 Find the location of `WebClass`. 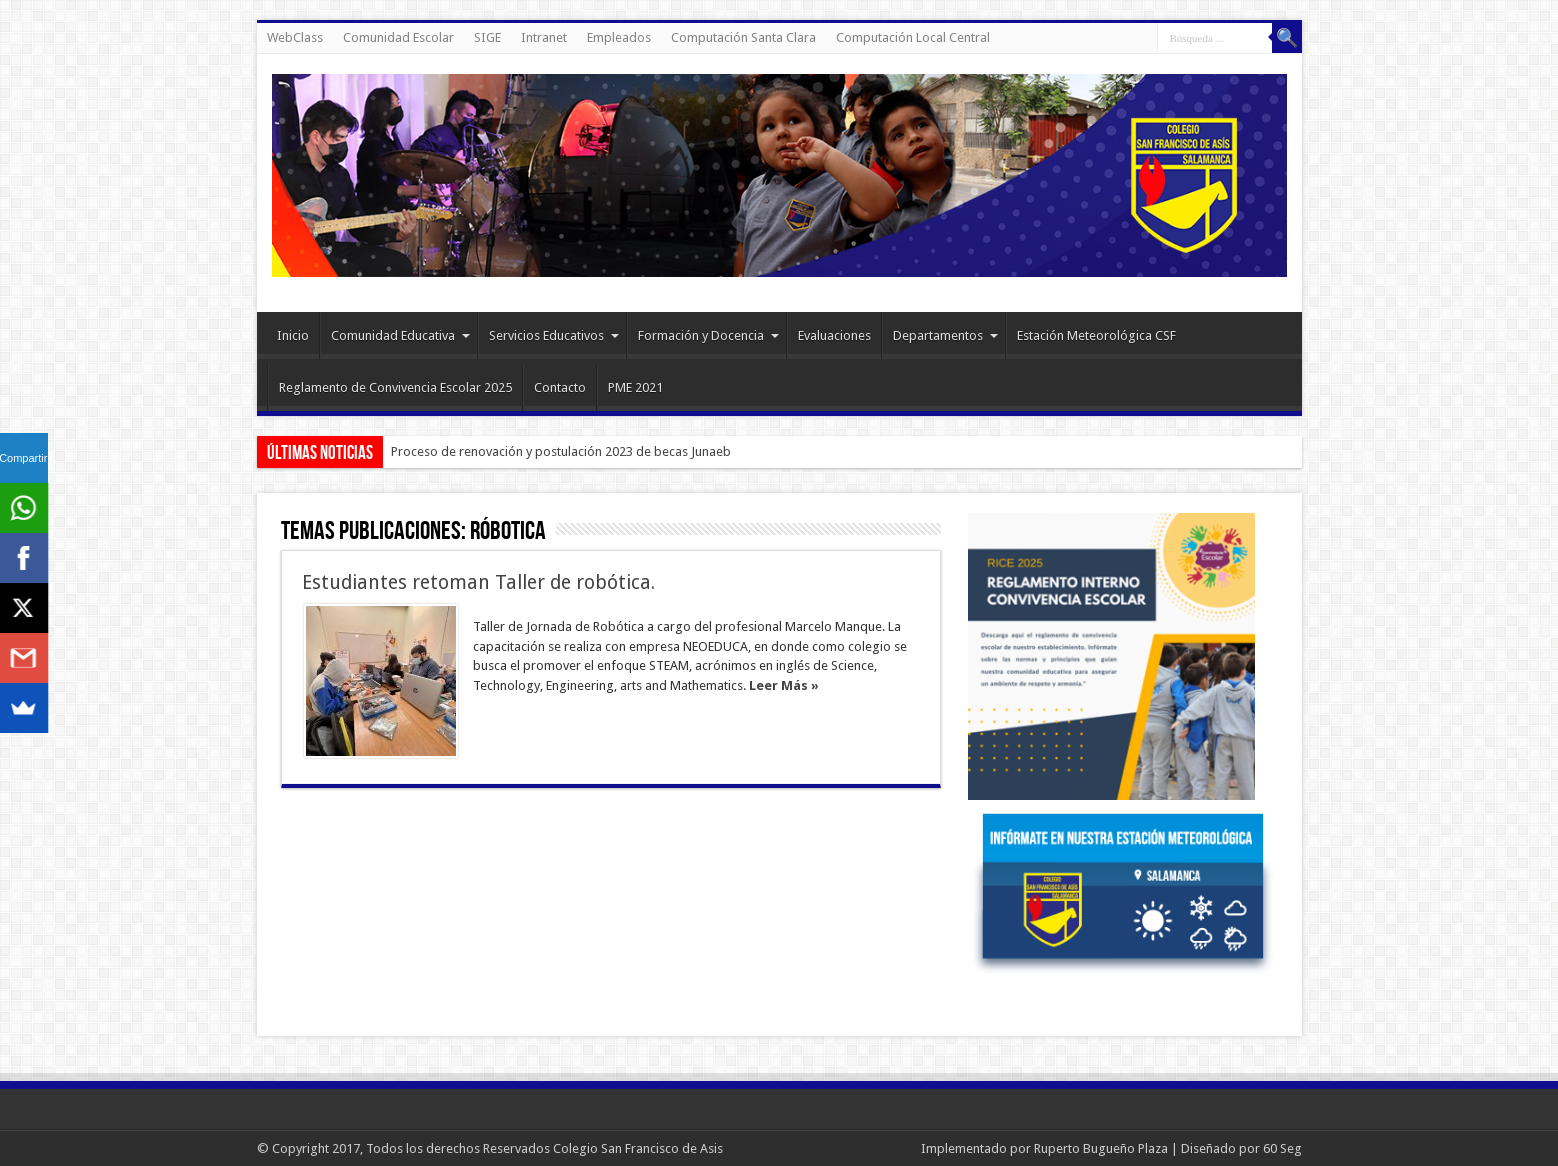

WebClass is located at coordinates (295, 37).